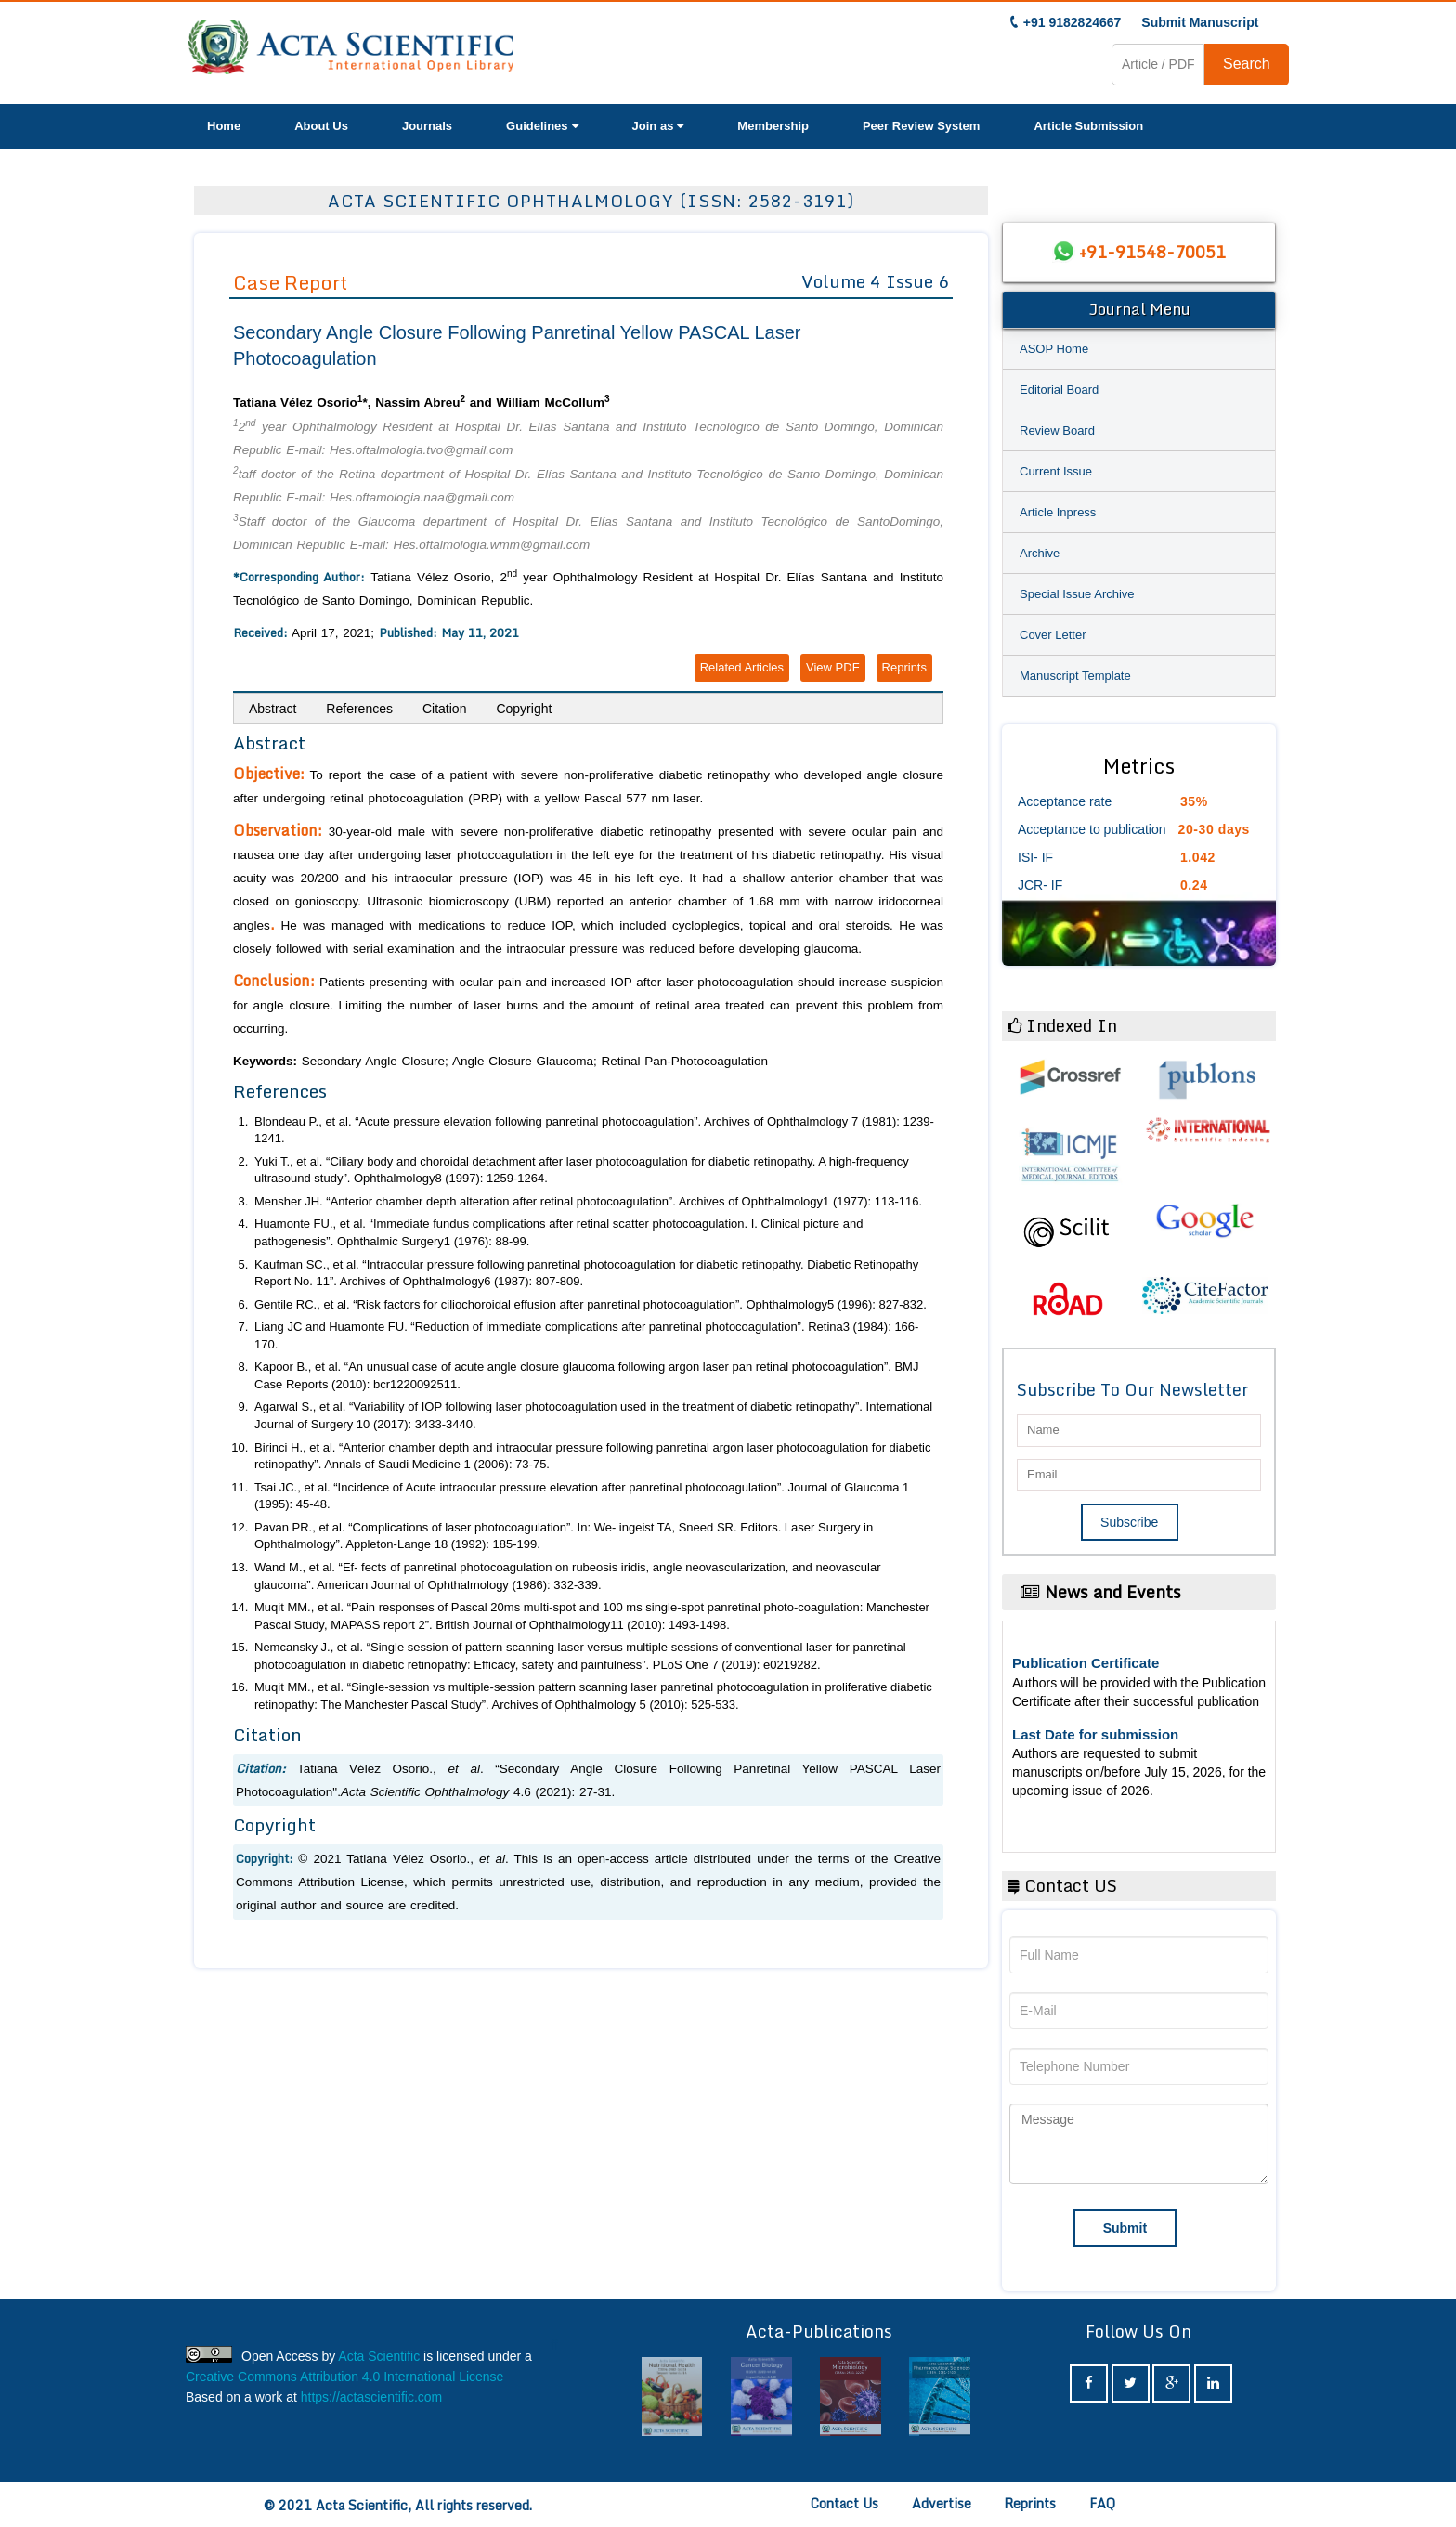  Describe the element at coordinates (372, 2397) in the screenshot. I see `https://actascientific.com` at that location.